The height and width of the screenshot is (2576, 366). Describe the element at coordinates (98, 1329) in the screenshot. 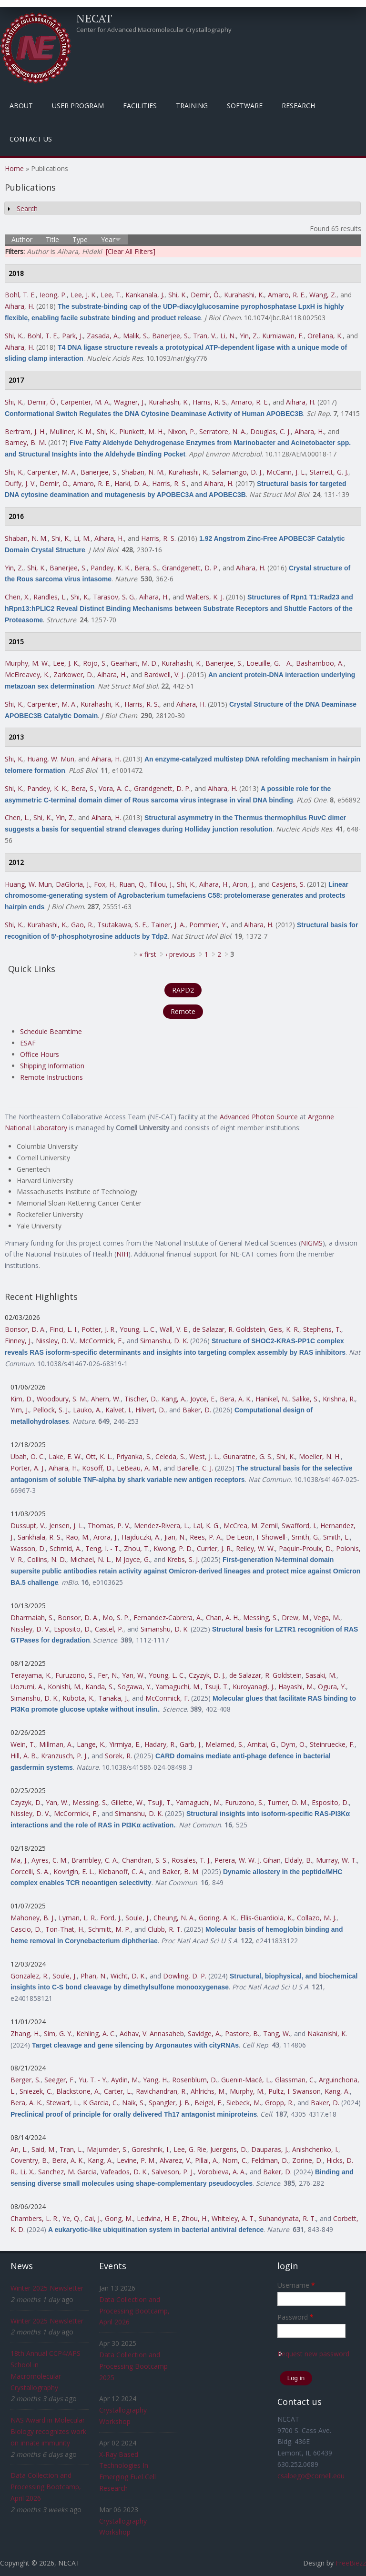

I see `Potter, J. R.` at that location.